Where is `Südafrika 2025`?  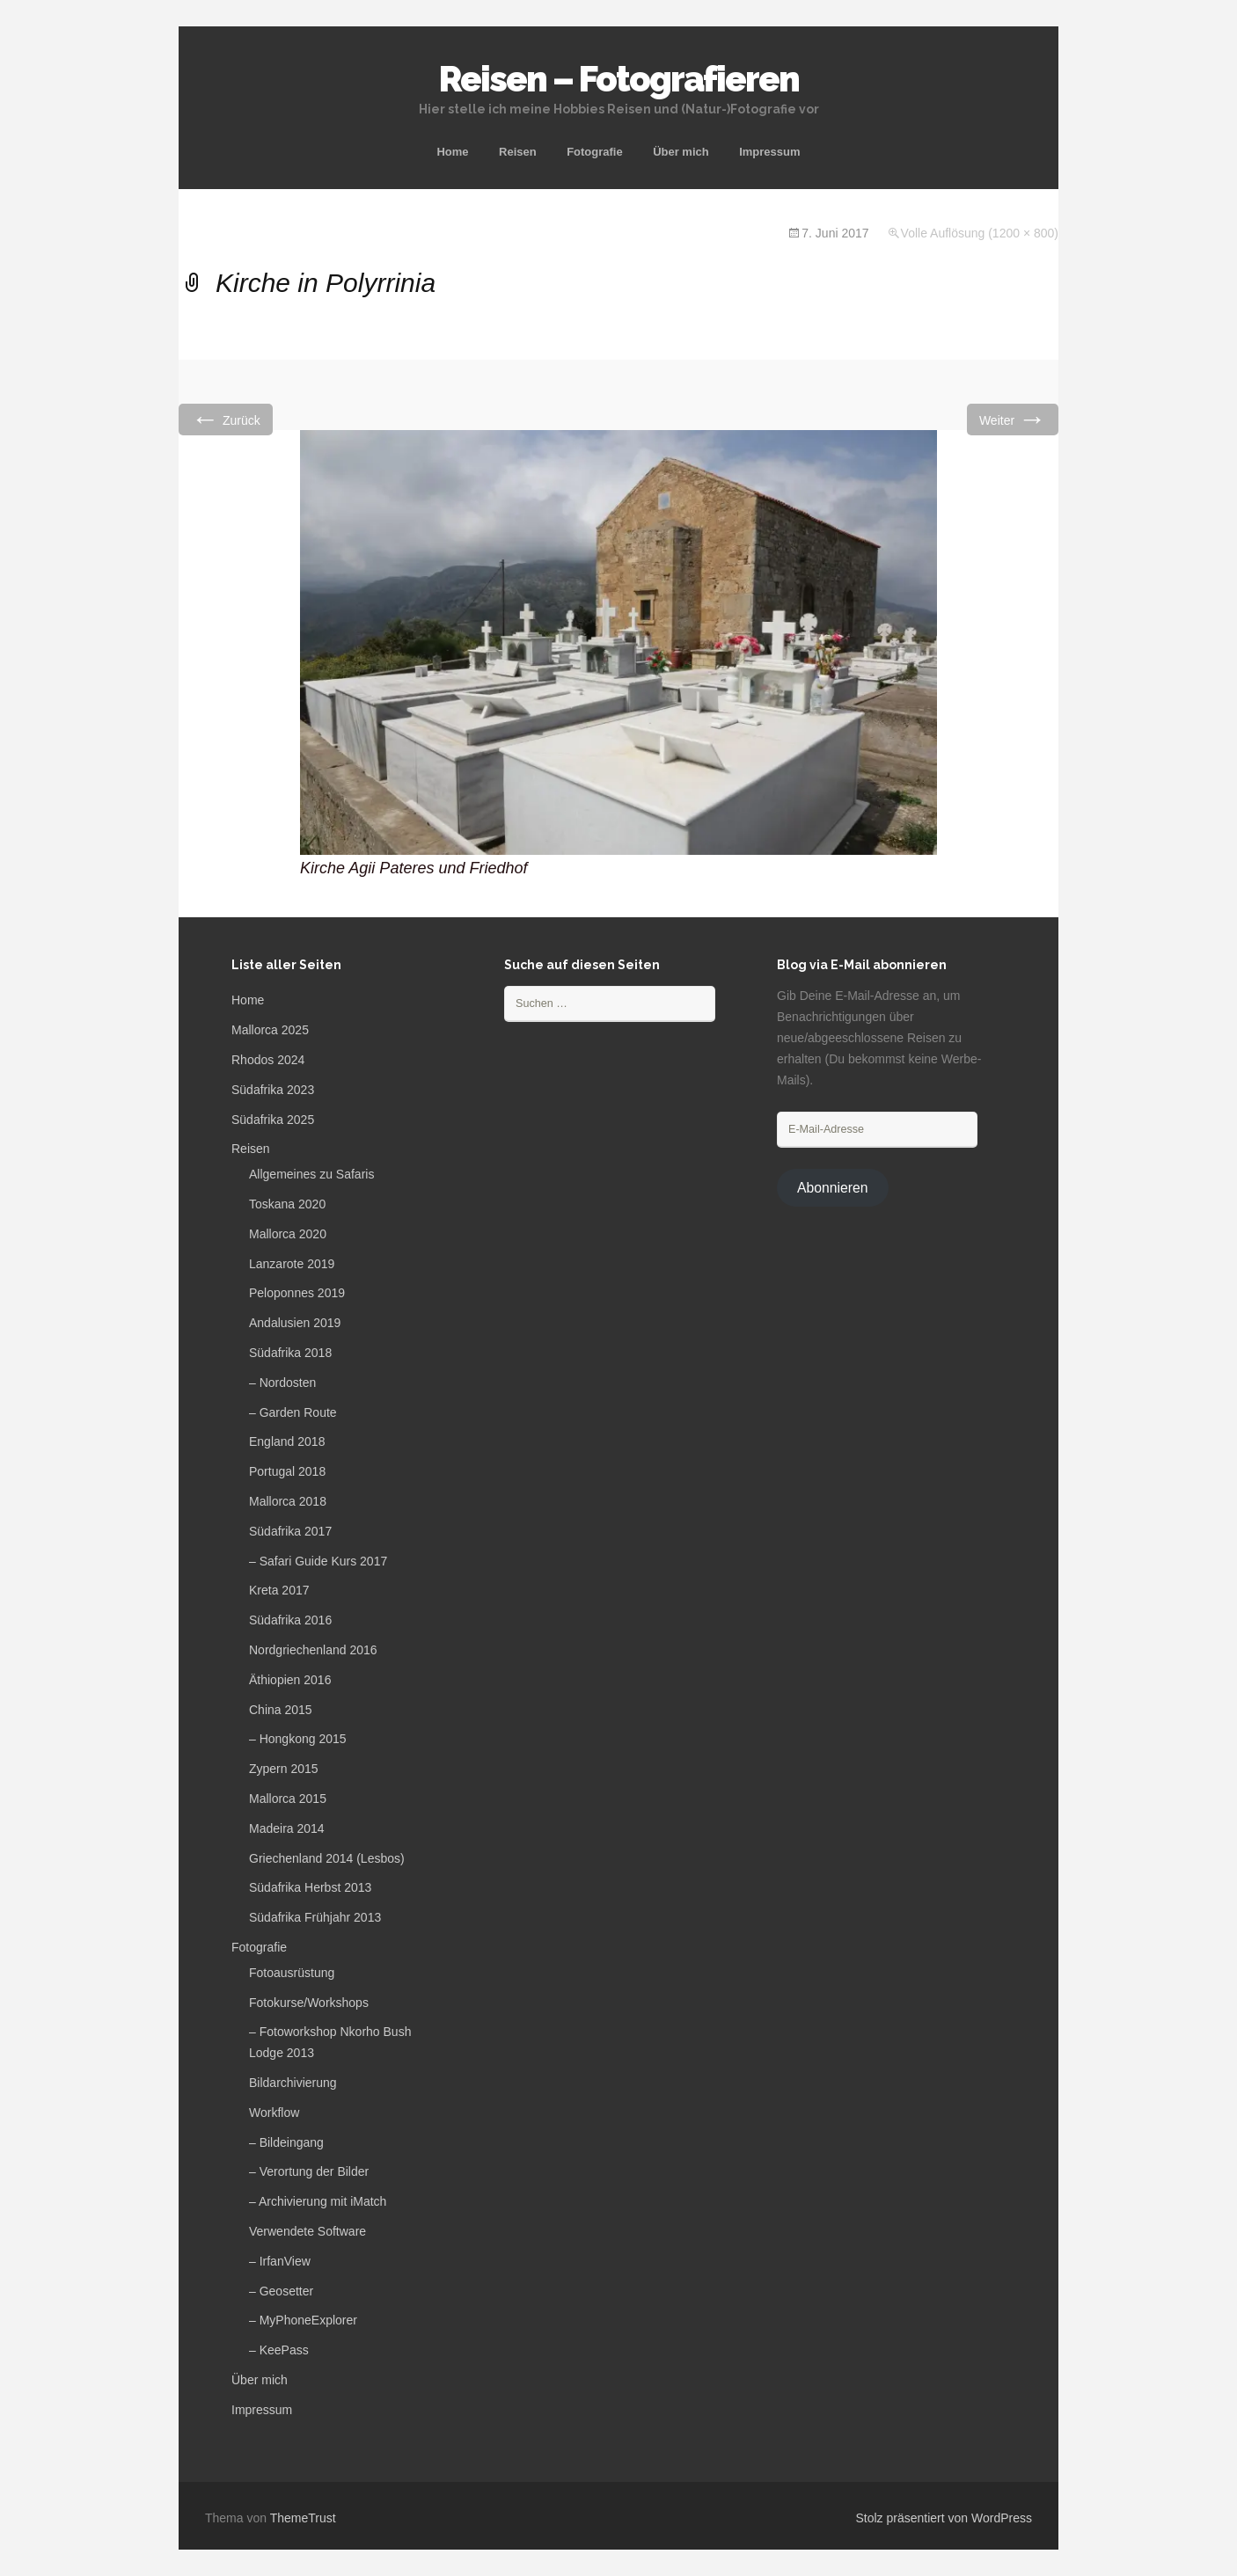 Südafrika 2025 is located at coordinates (272, 1120).